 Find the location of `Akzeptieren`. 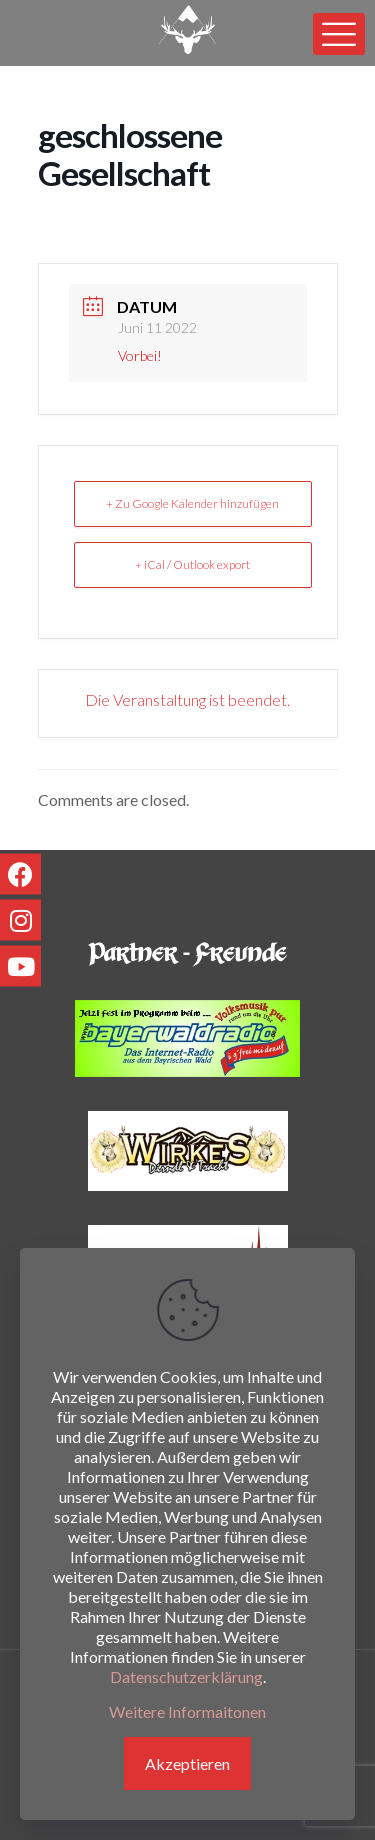

Akzeptieren is located at coordinates (187, 1763).